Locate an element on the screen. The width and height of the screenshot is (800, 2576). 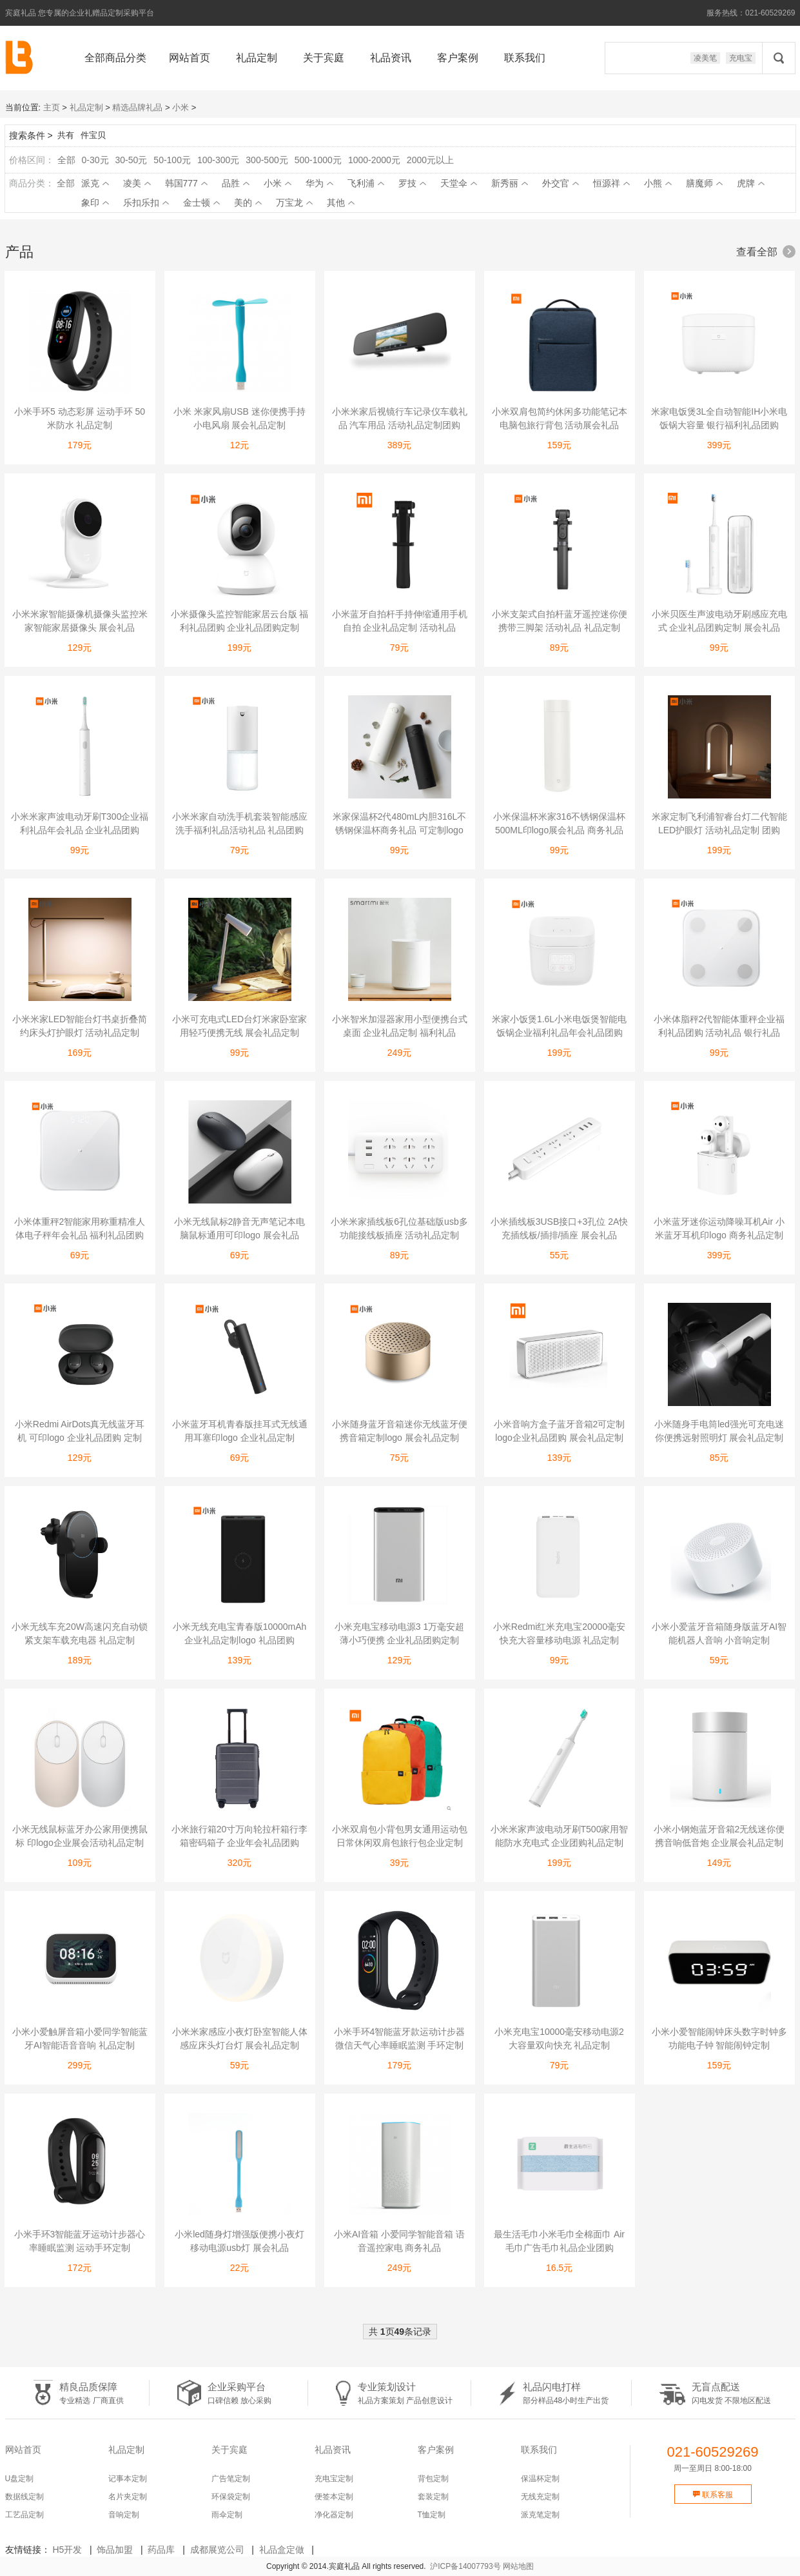
小米蓝牙自拍杆手持伸缩通用手机自拍 企业礼品定制 活动礼品 is located at coordinates (399, 621).